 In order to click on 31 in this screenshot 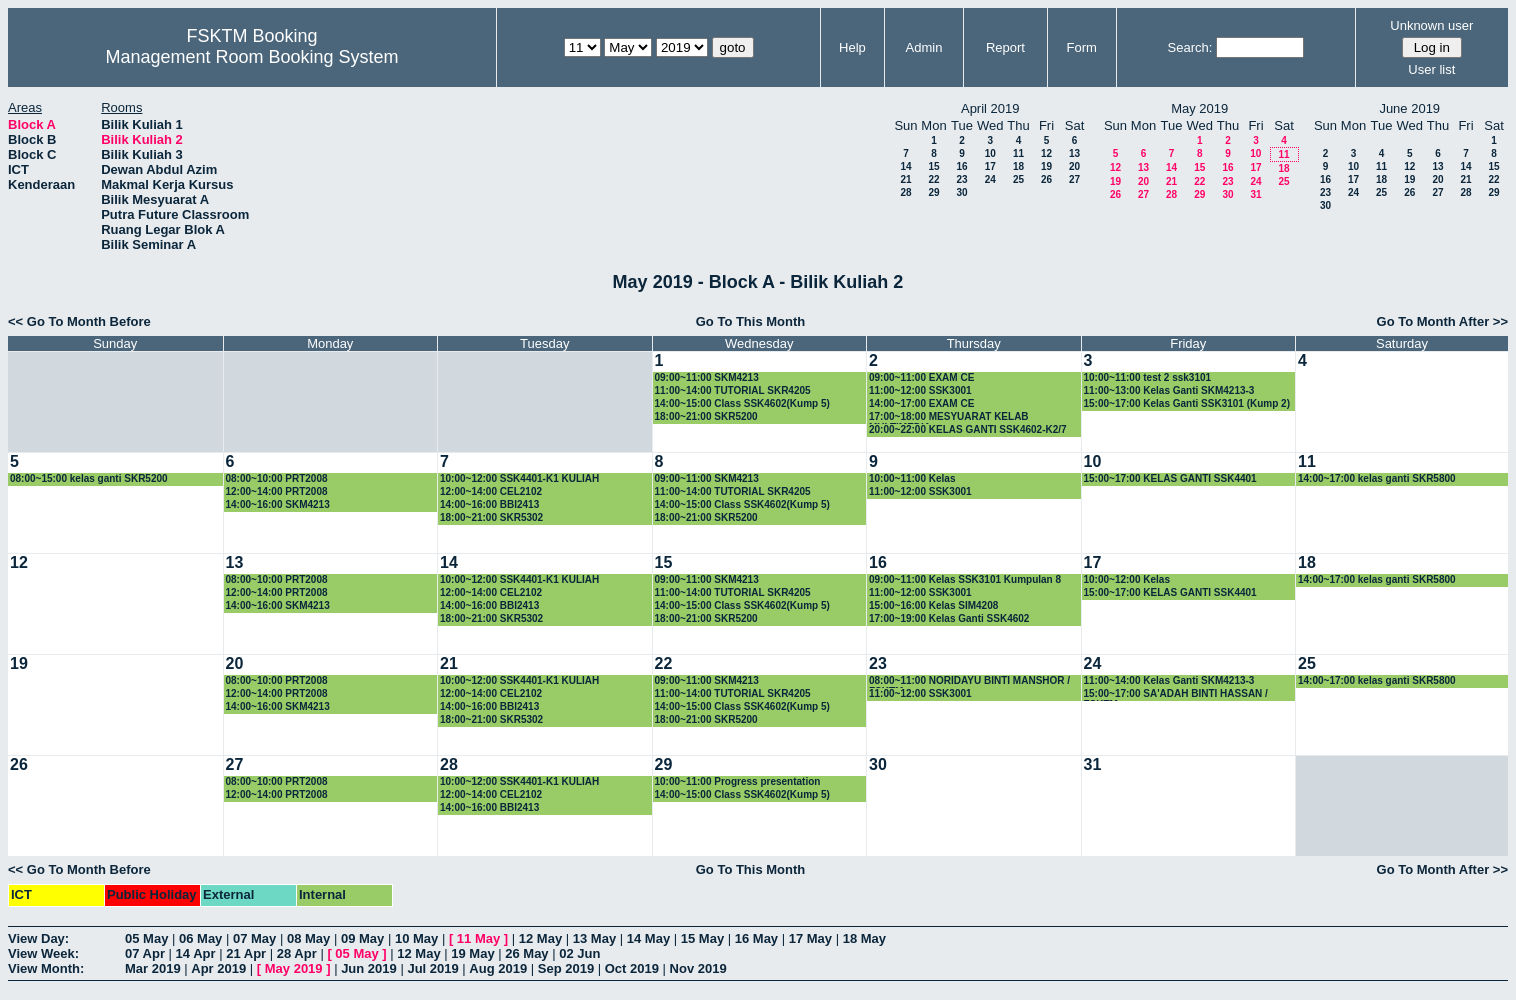, I will do `click(1255, 194)`.